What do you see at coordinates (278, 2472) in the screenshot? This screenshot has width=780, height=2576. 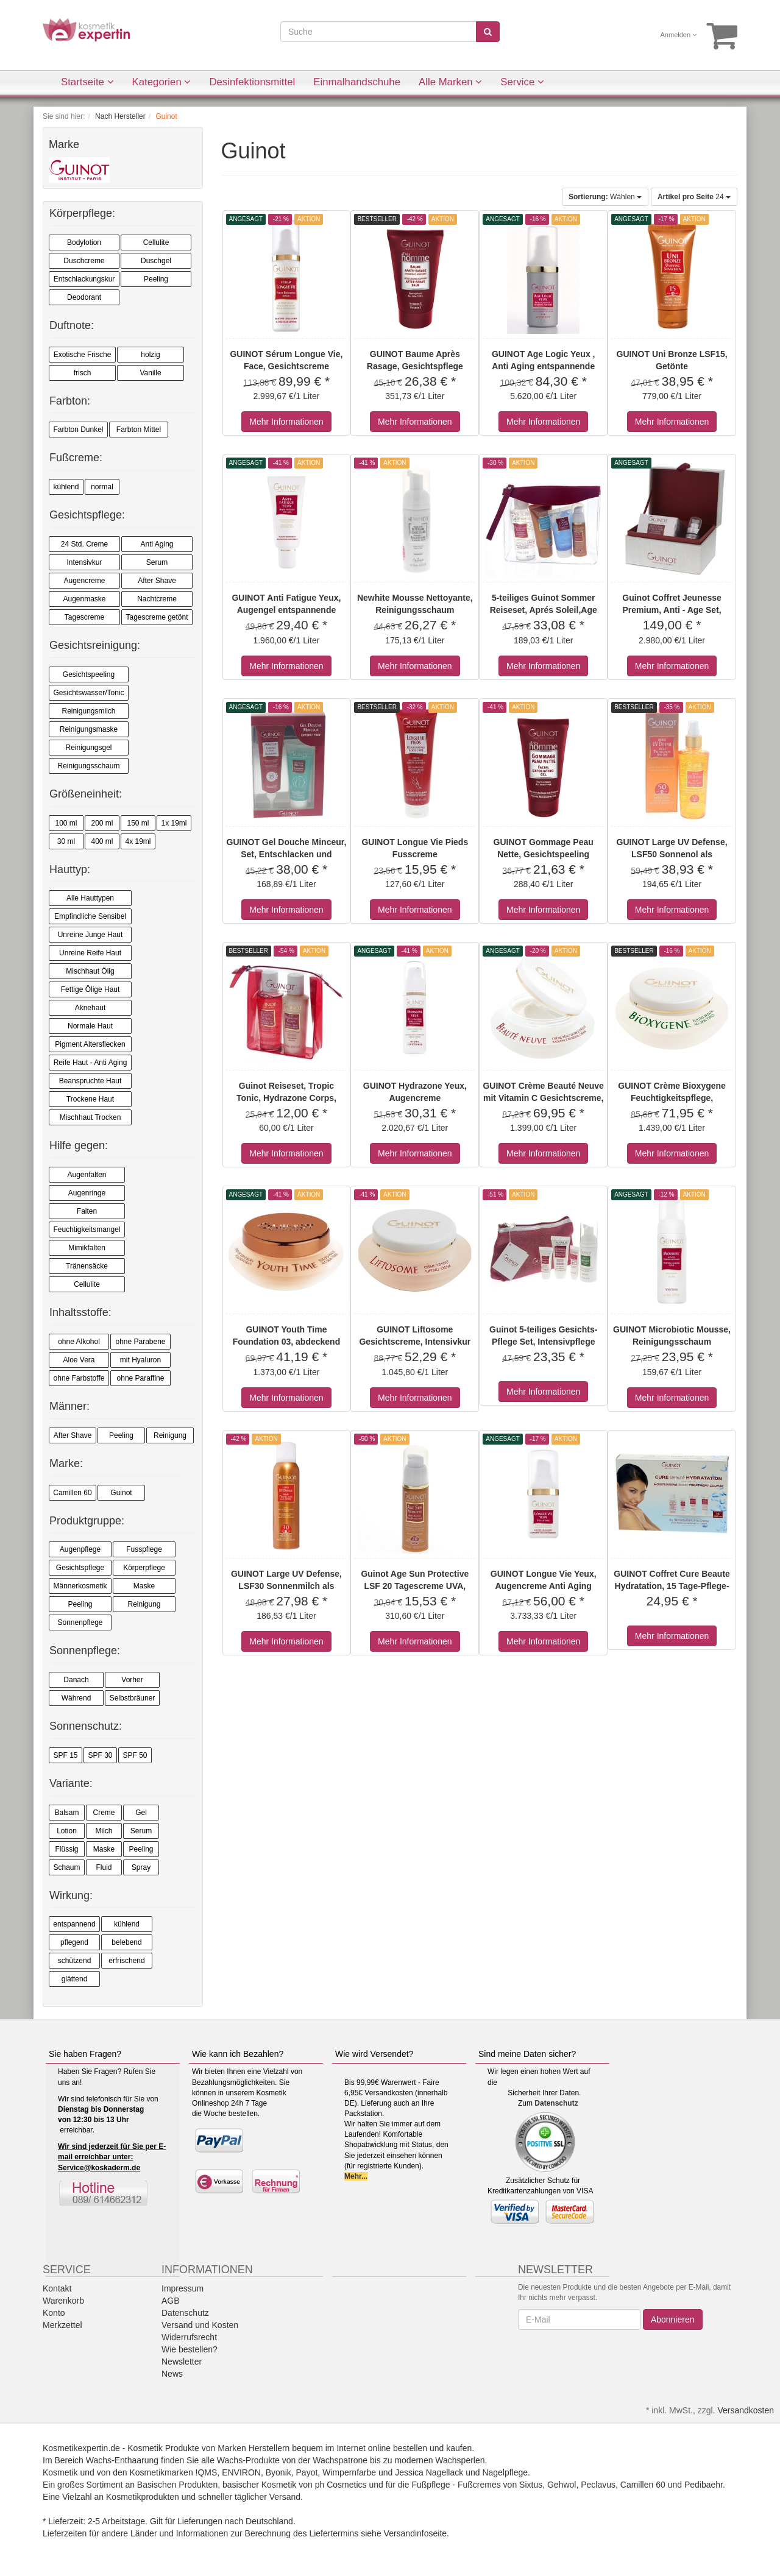 I see `Byonik` at bounding box center [278, 2472].